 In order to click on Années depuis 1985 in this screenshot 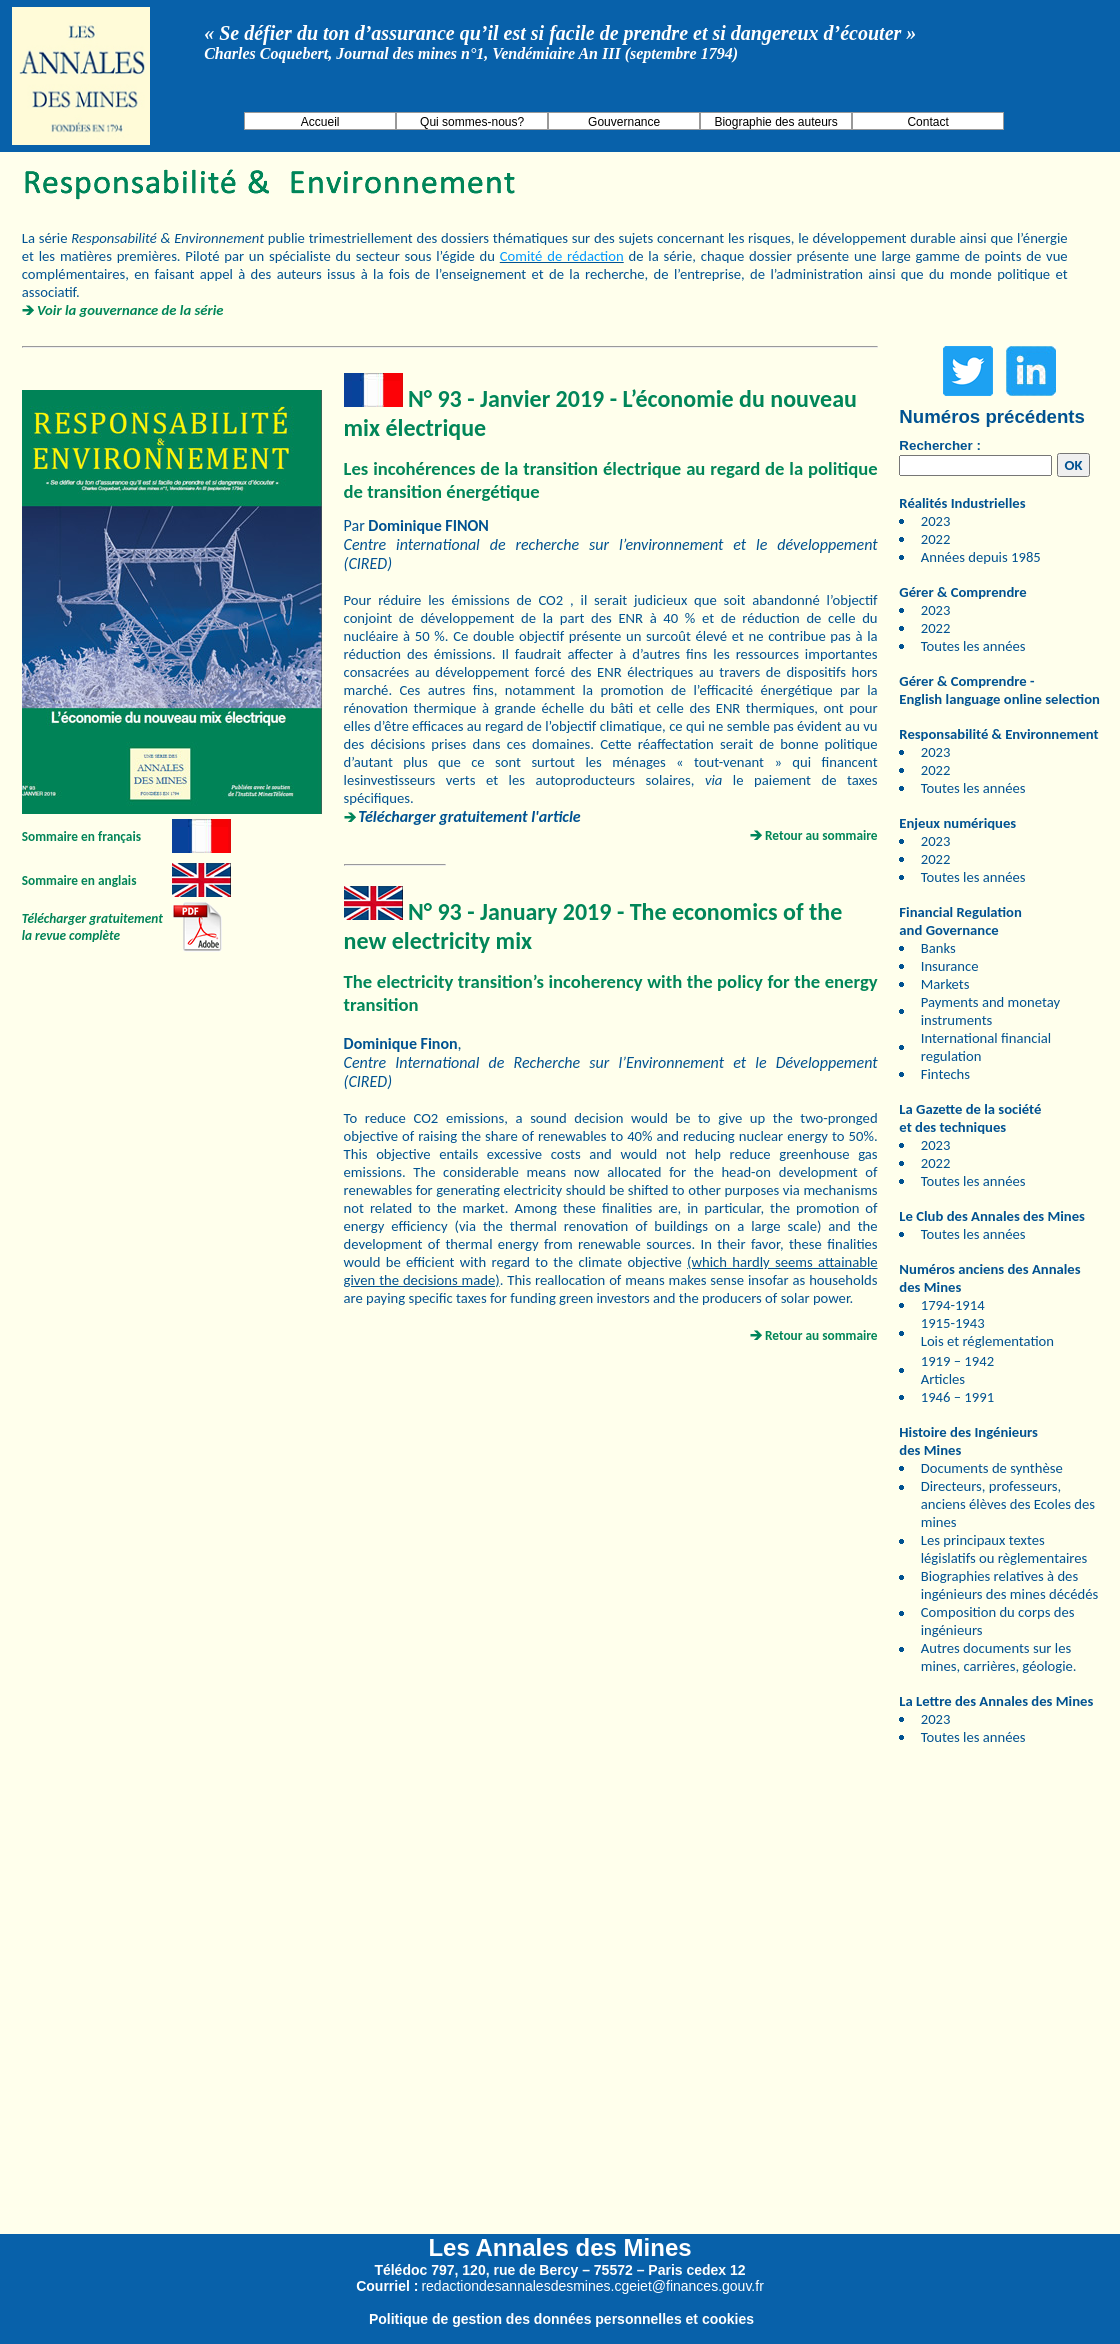, I will do `click(981, 557)`.